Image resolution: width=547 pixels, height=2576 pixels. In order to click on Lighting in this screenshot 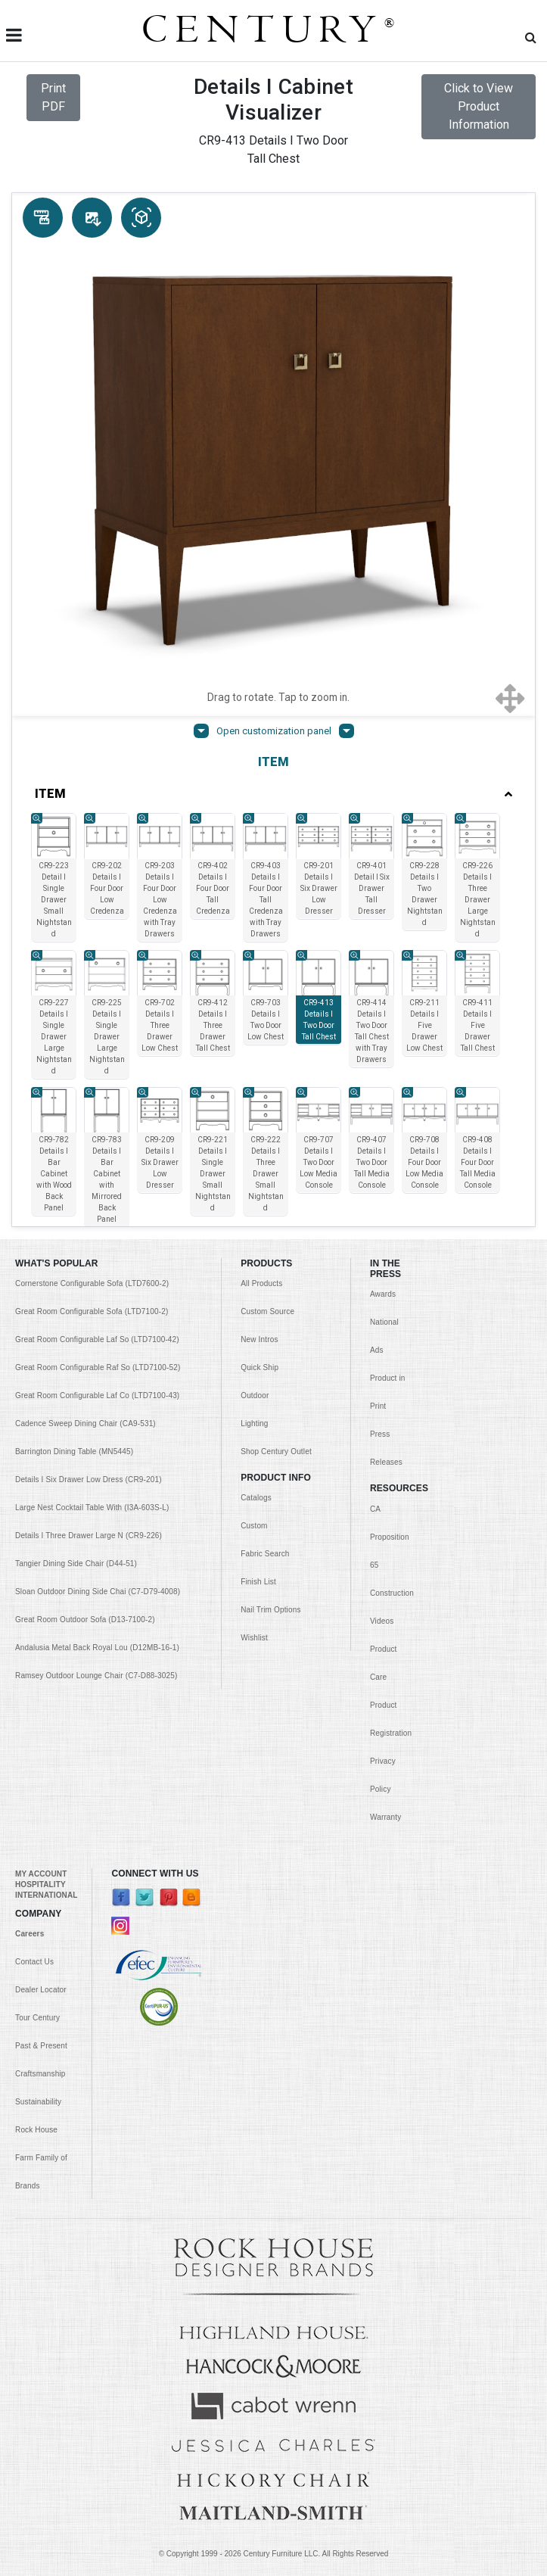, I will do `click(254, 1423)`.